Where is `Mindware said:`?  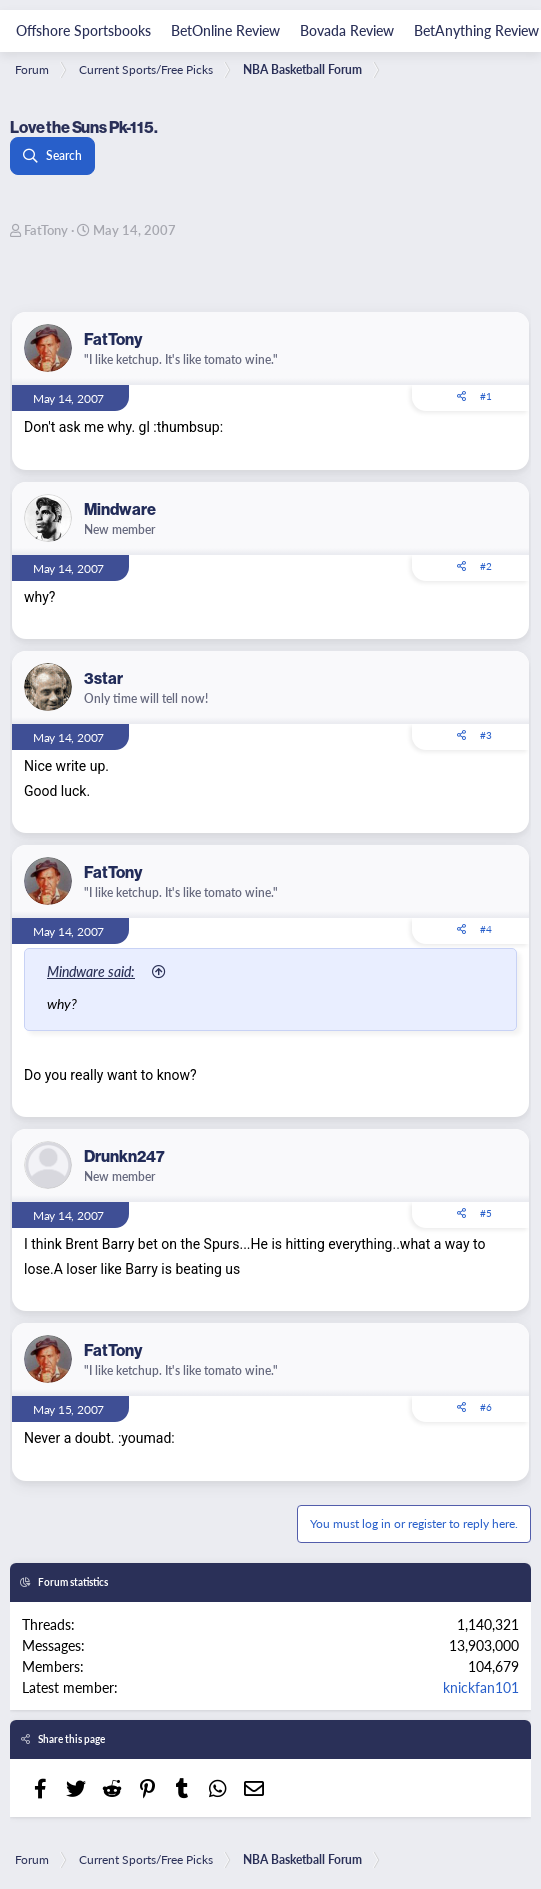
Mindware said: is located at coordinates (91, 971).